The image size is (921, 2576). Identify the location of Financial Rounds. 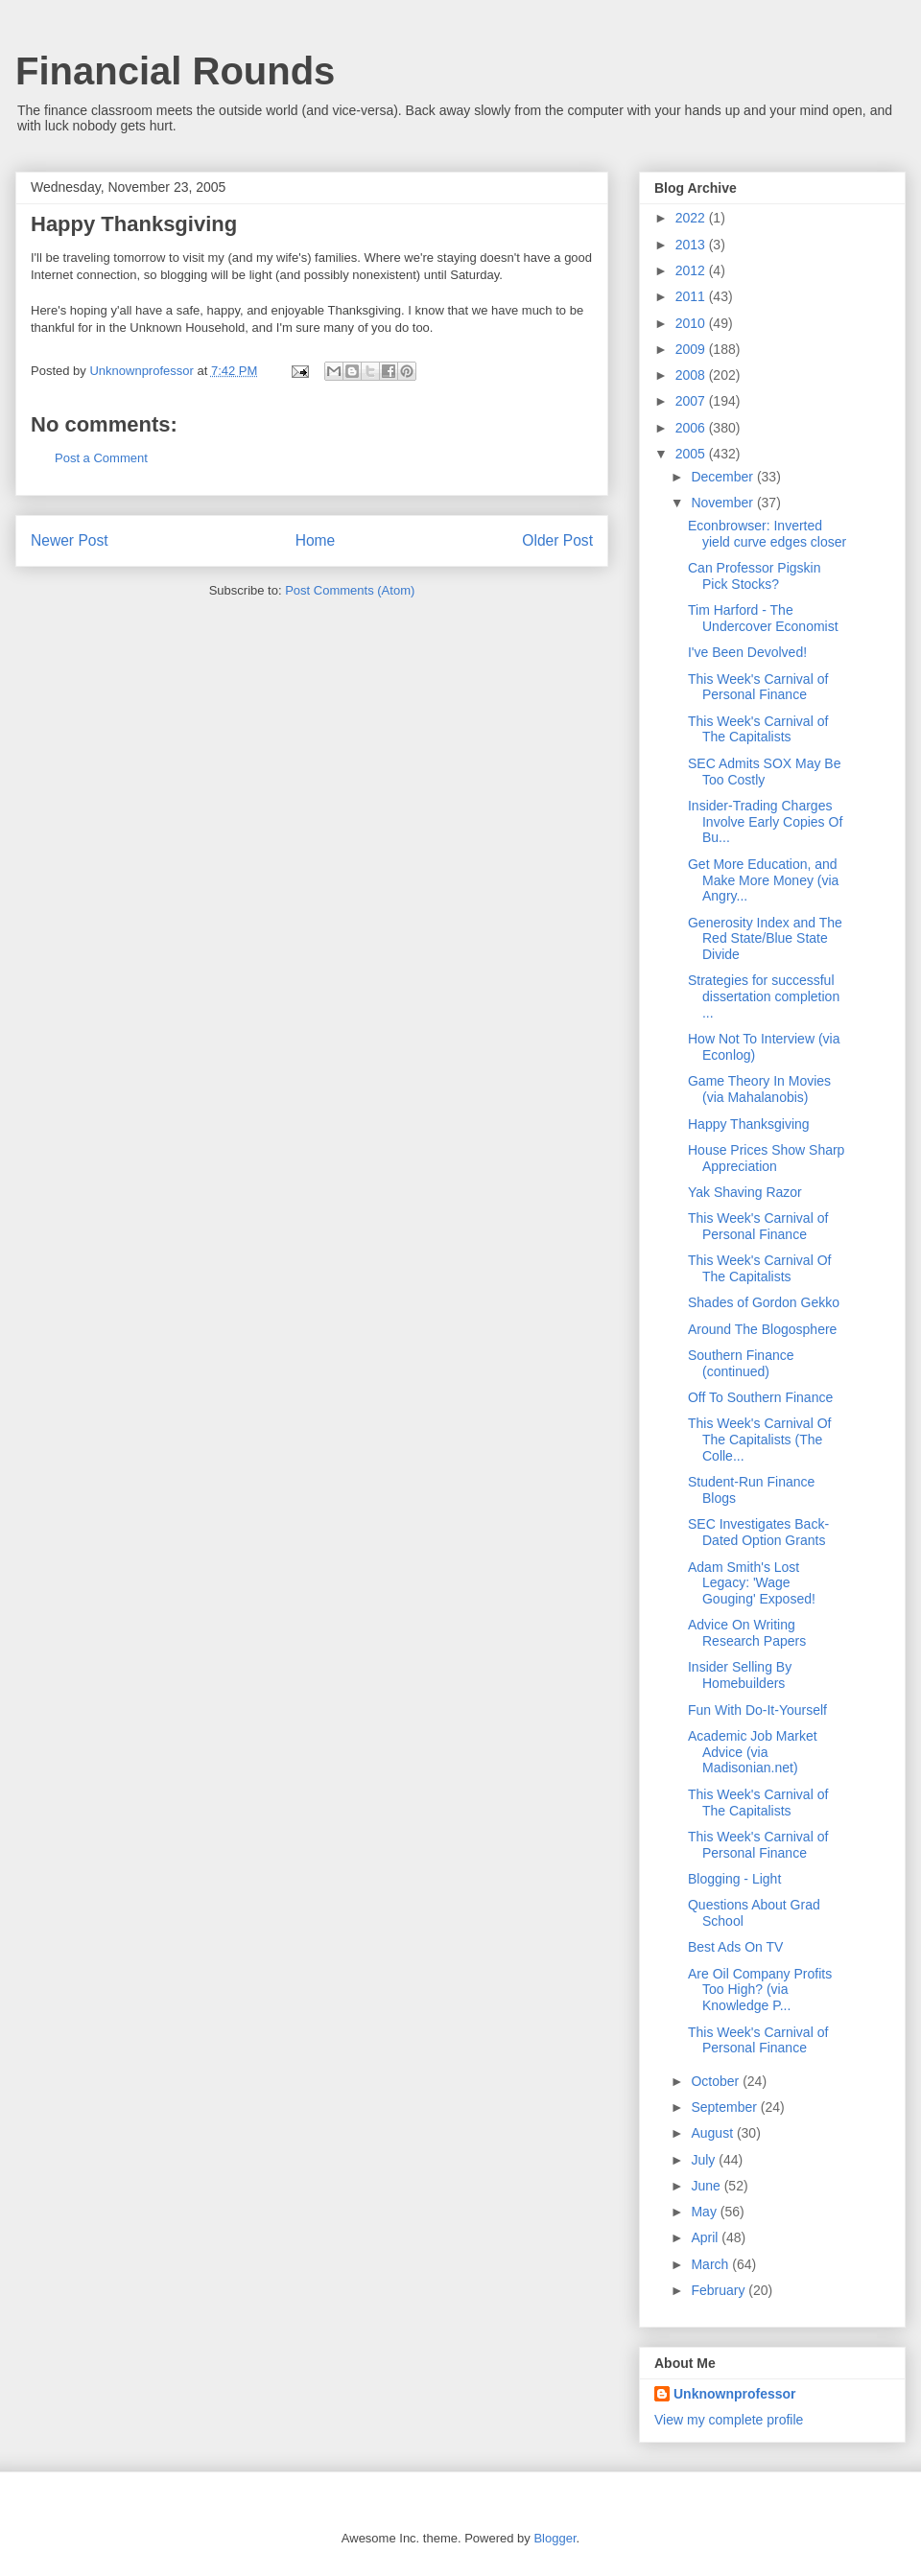
(175, 71).